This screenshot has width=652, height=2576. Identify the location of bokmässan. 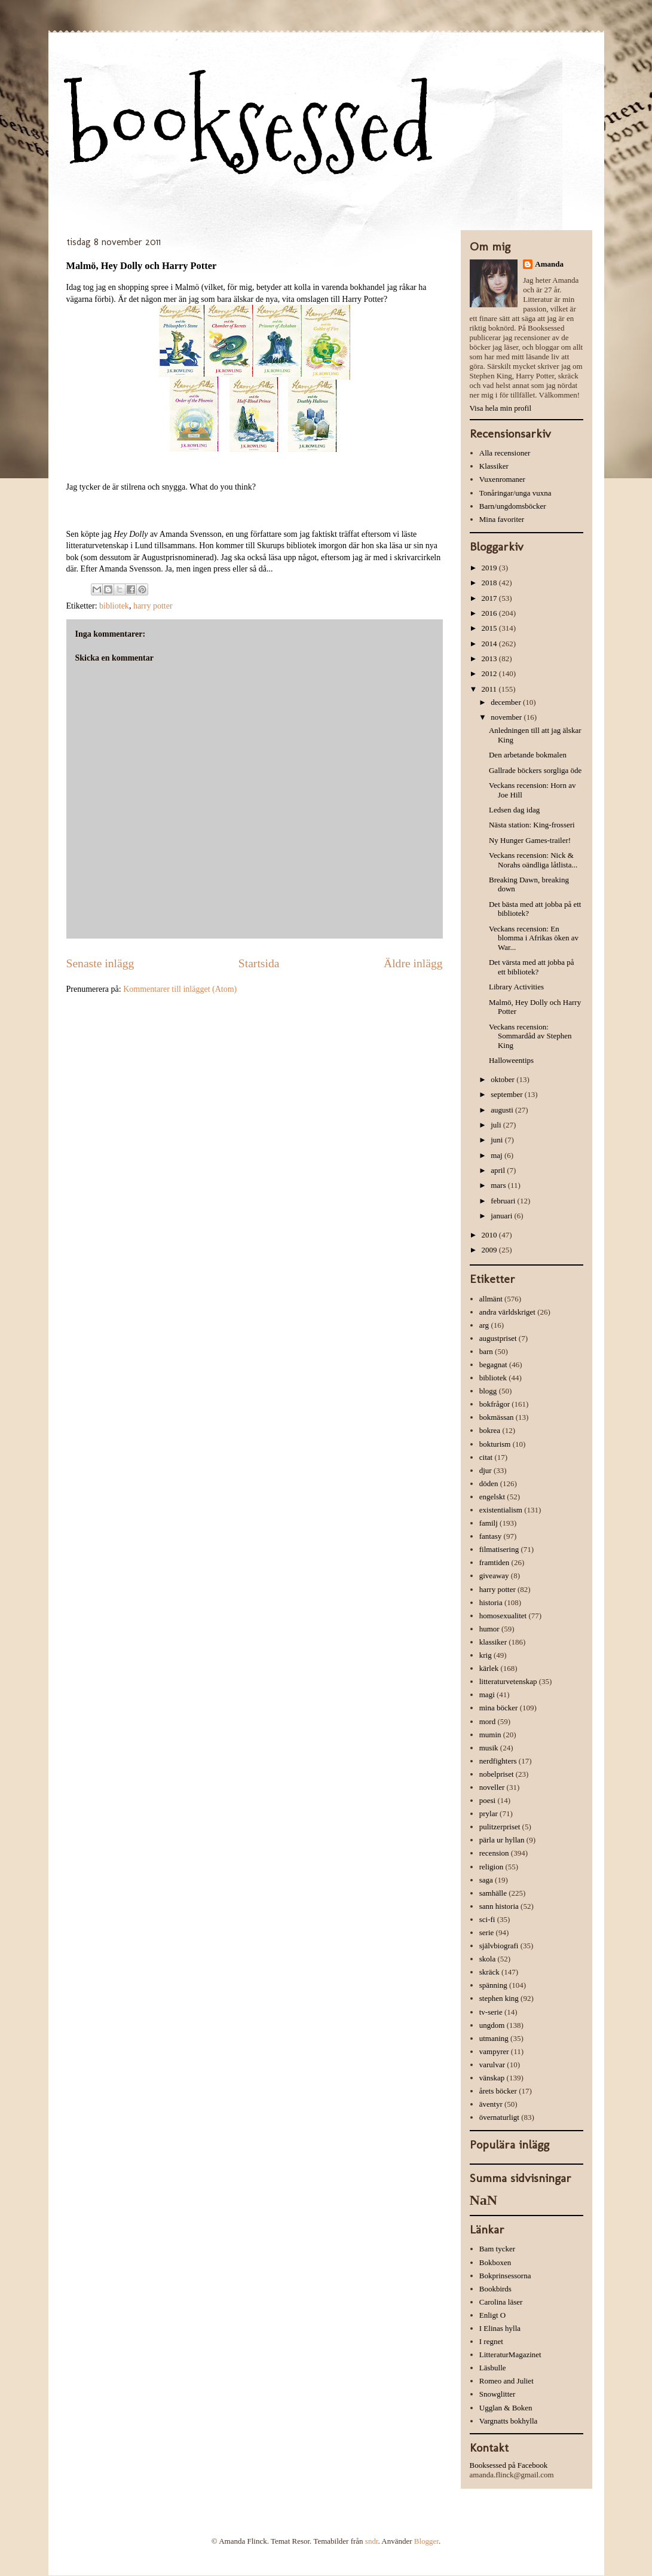
(496, 1417).